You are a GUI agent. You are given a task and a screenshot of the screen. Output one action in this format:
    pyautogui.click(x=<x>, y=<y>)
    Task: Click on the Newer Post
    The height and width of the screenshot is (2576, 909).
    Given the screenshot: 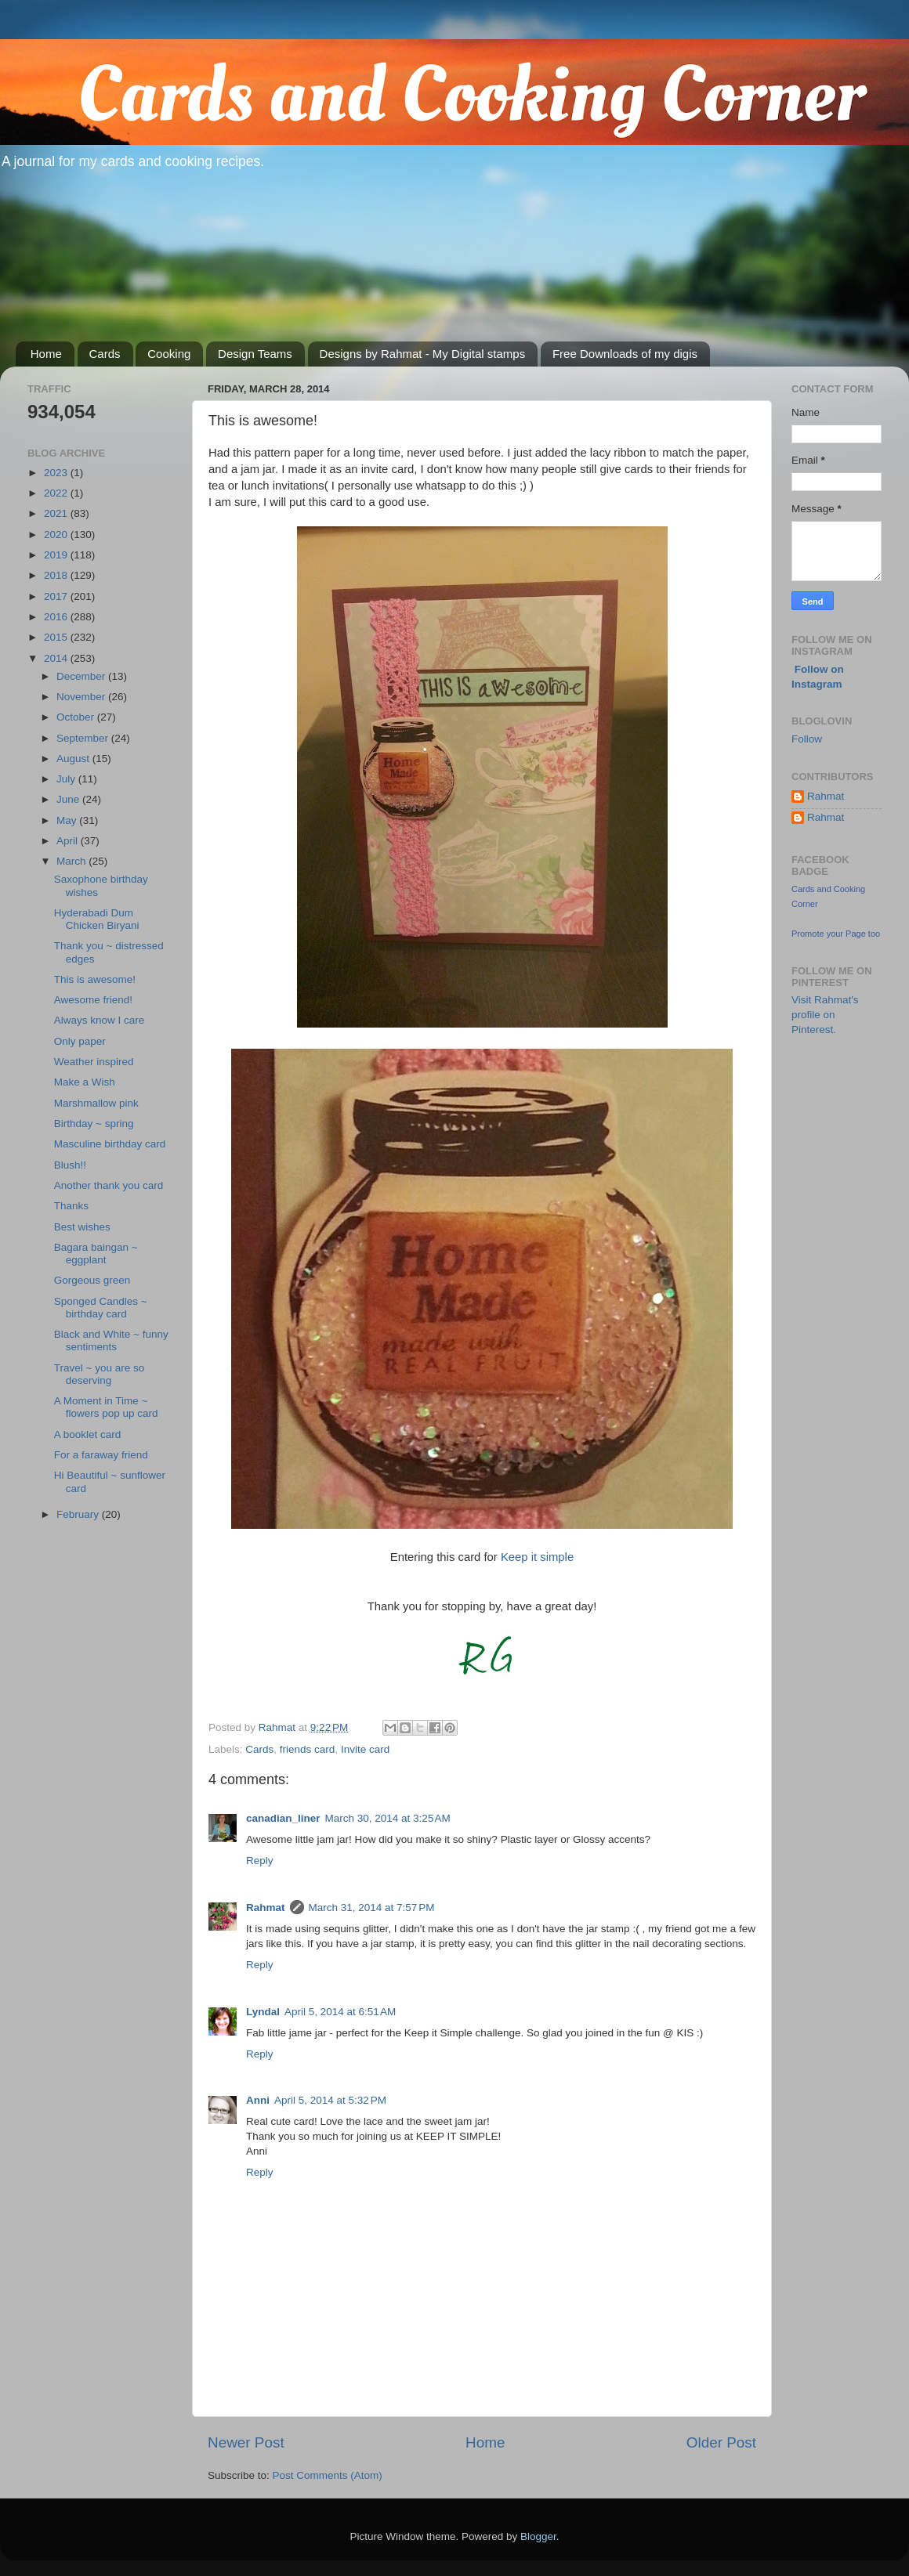 What is the action you would take?
    pyautogui.click(x=246, y=2442)
    